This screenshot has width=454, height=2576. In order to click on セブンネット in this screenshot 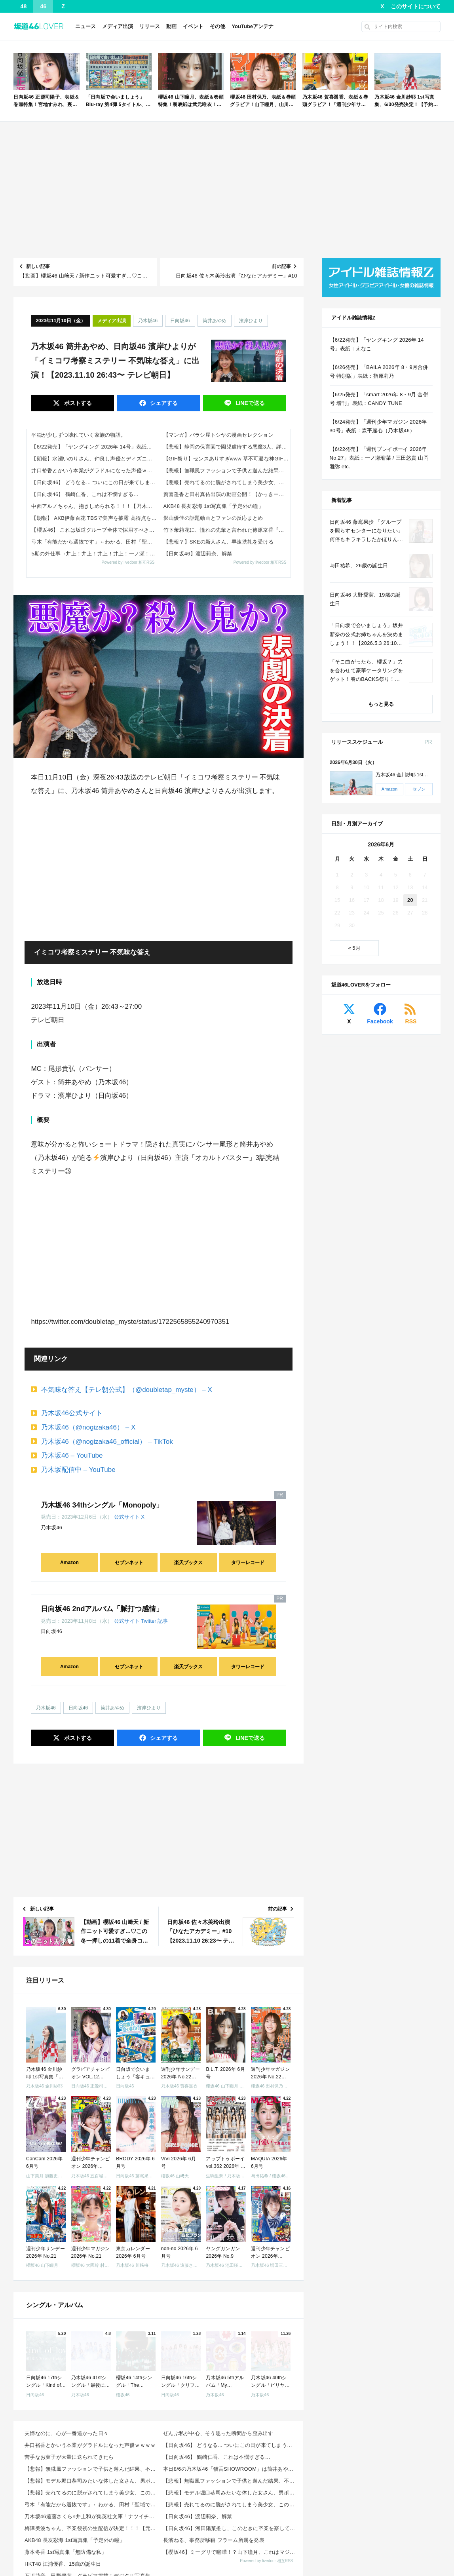, I will do `click(129, 1562)`.